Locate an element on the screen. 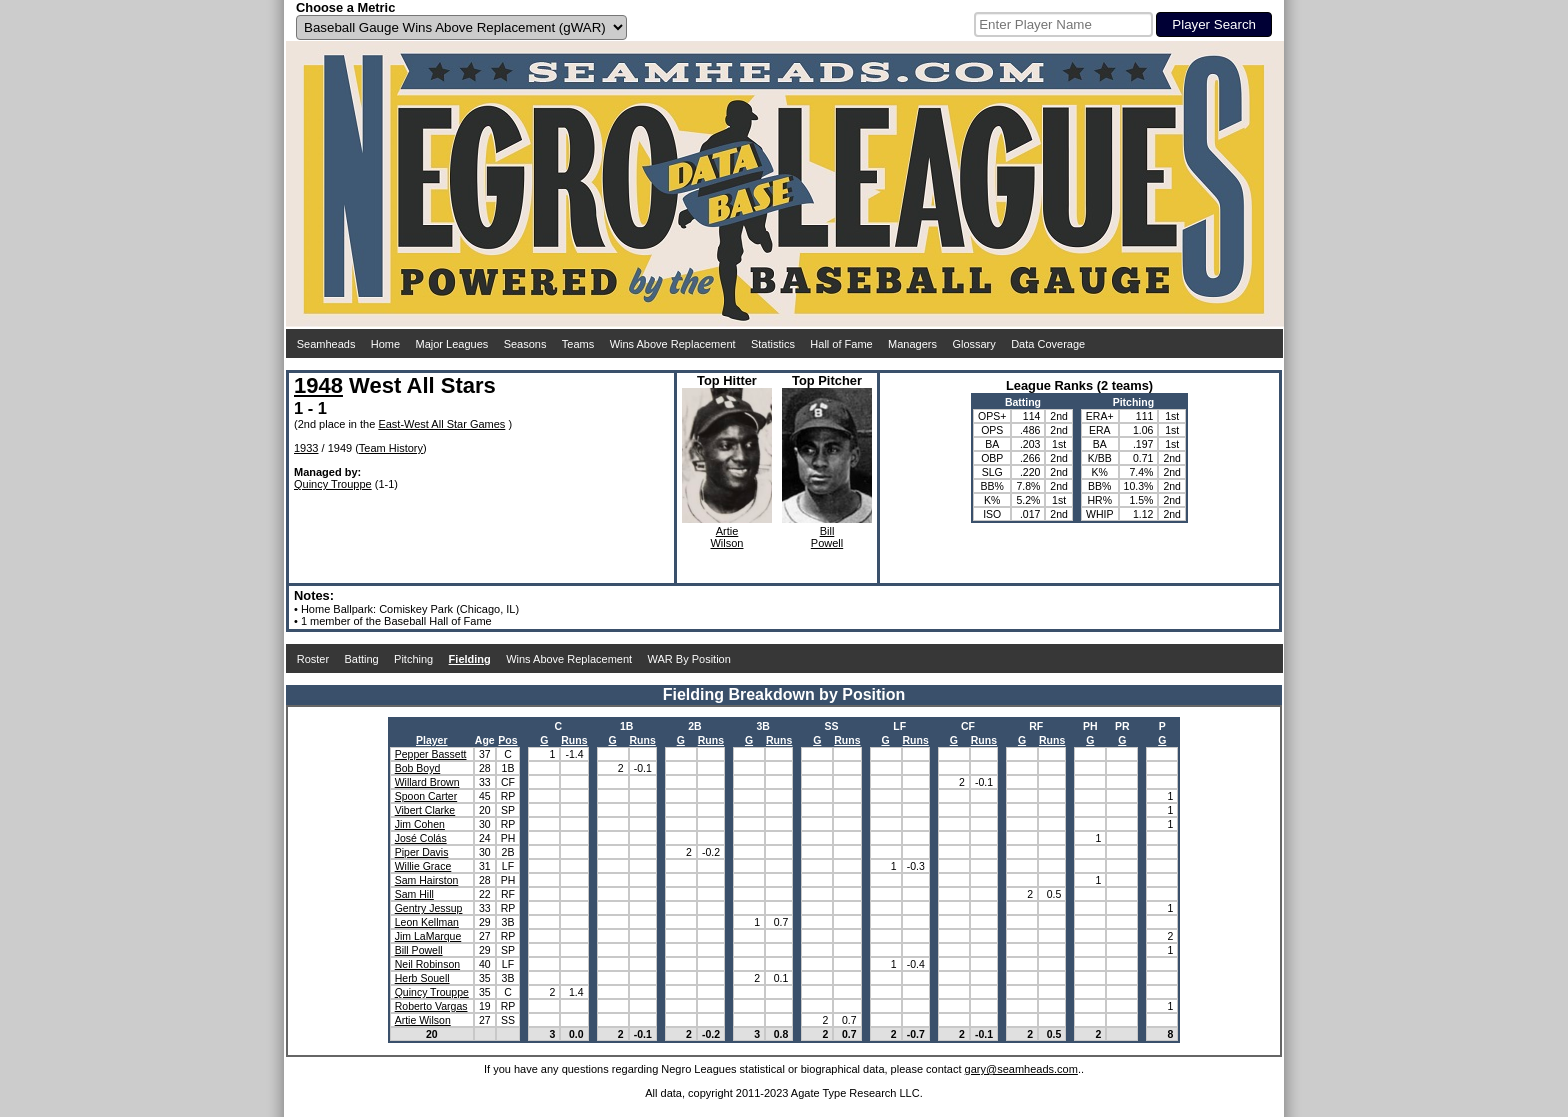  Sam Hairston is located at coordinates (427, 880).